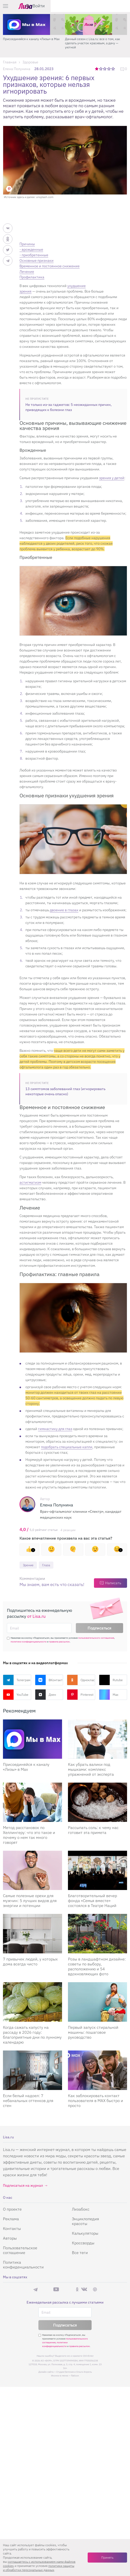  What do you see at coordinates (34, 24) in the screenshot?
I see `[Секреты легкой уборки: как освободить два часа в неделю для ухода за собой и отдыха]` at bounding box center [34, 24].